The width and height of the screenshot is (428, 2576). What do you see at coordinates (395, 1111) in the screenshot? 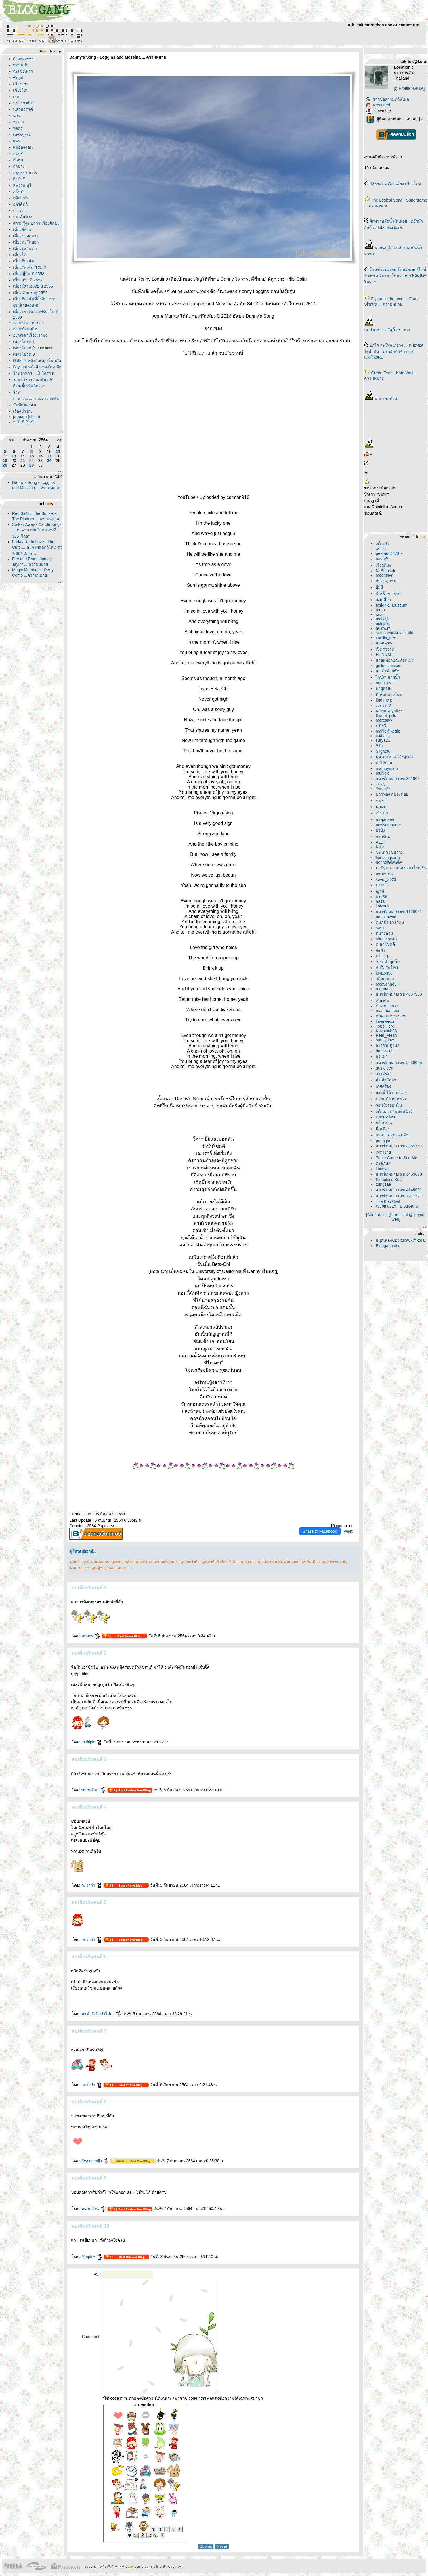
I see `เซียนกระบี่ลุ่มแม่น้ำวัง` at bounding box center [395, 1111].